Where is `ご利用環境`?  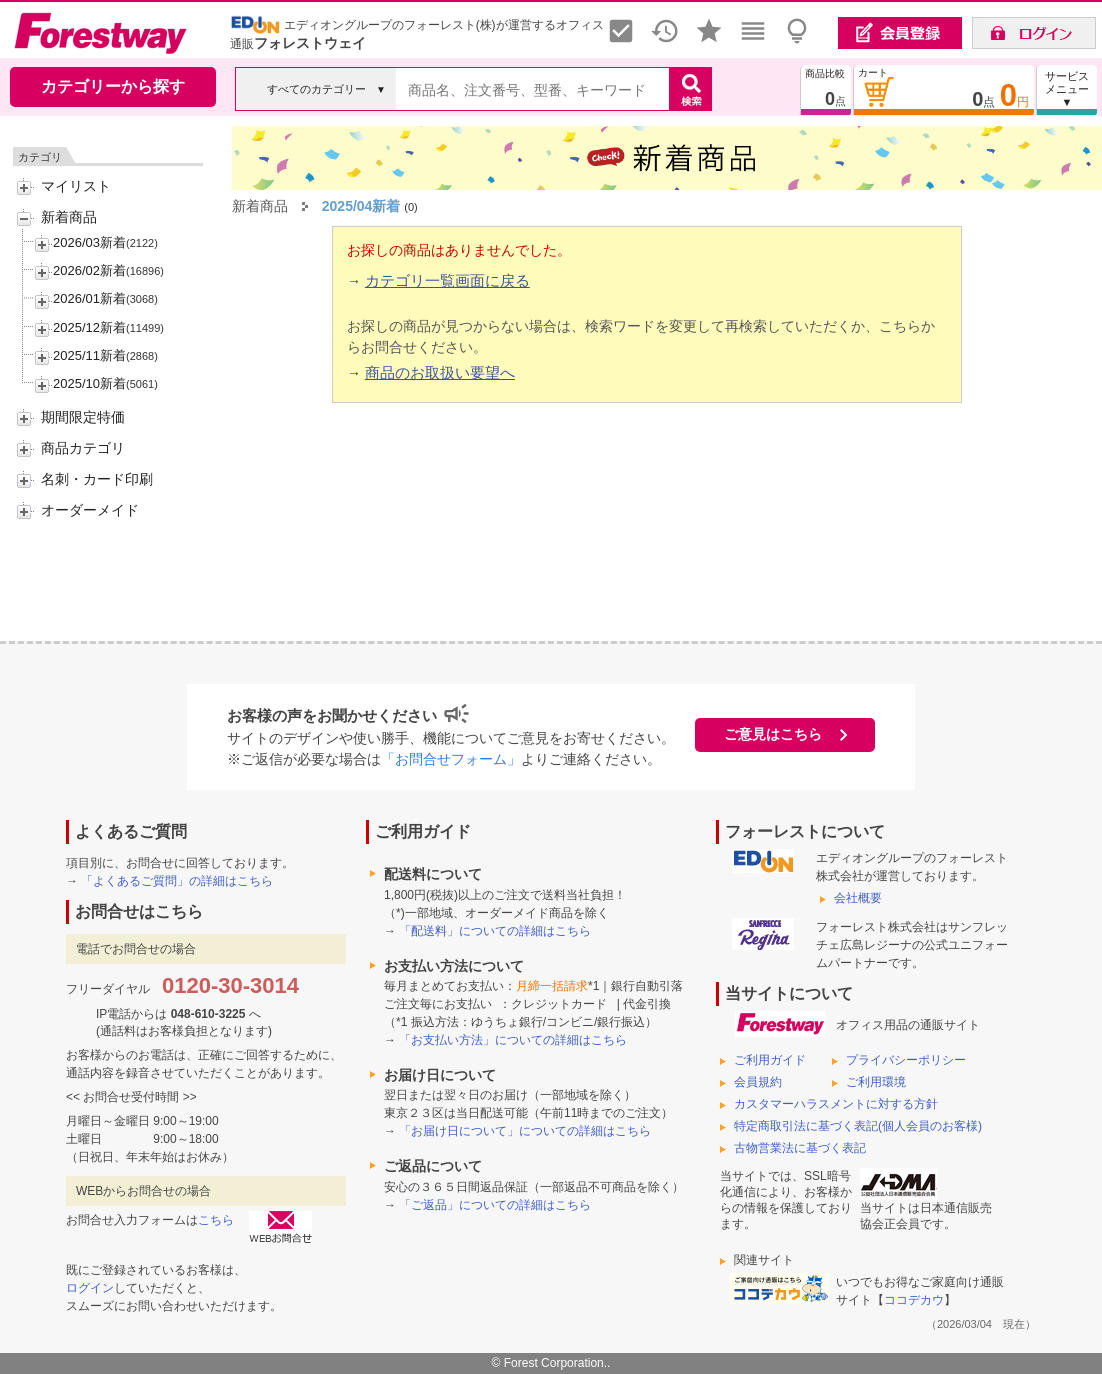
ご利用環境 is located at coordinates (876, 1082).